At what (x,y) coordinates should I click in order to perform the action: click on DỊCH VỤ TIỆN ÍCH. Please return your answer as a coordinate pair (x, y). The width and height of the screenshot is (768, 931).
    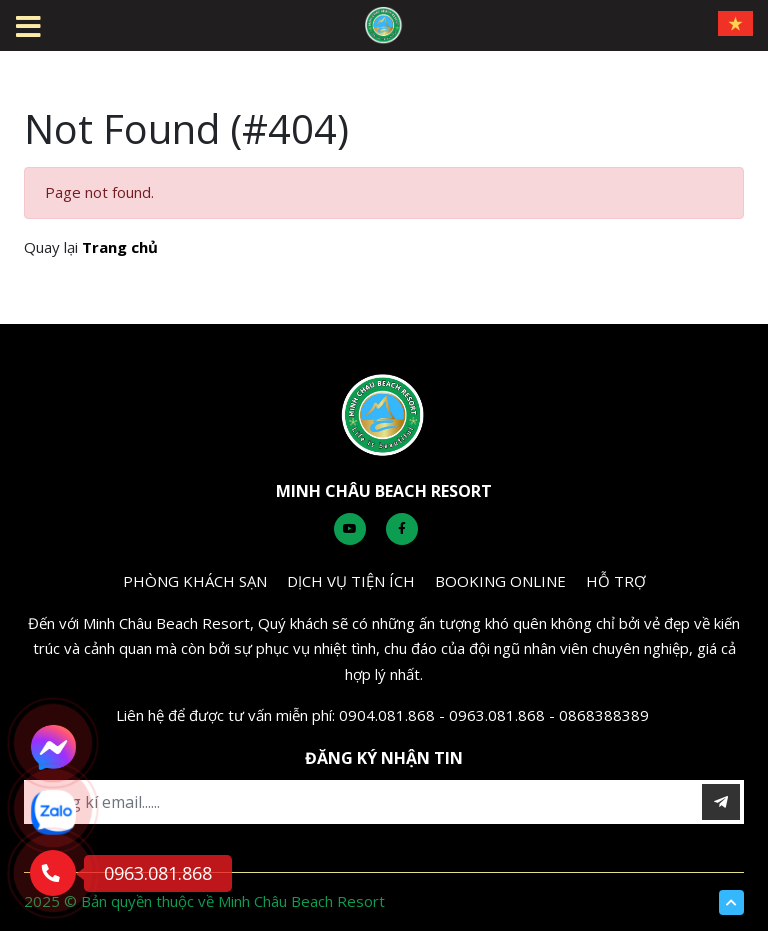
    Looking at the image, I should click on (351, 581).